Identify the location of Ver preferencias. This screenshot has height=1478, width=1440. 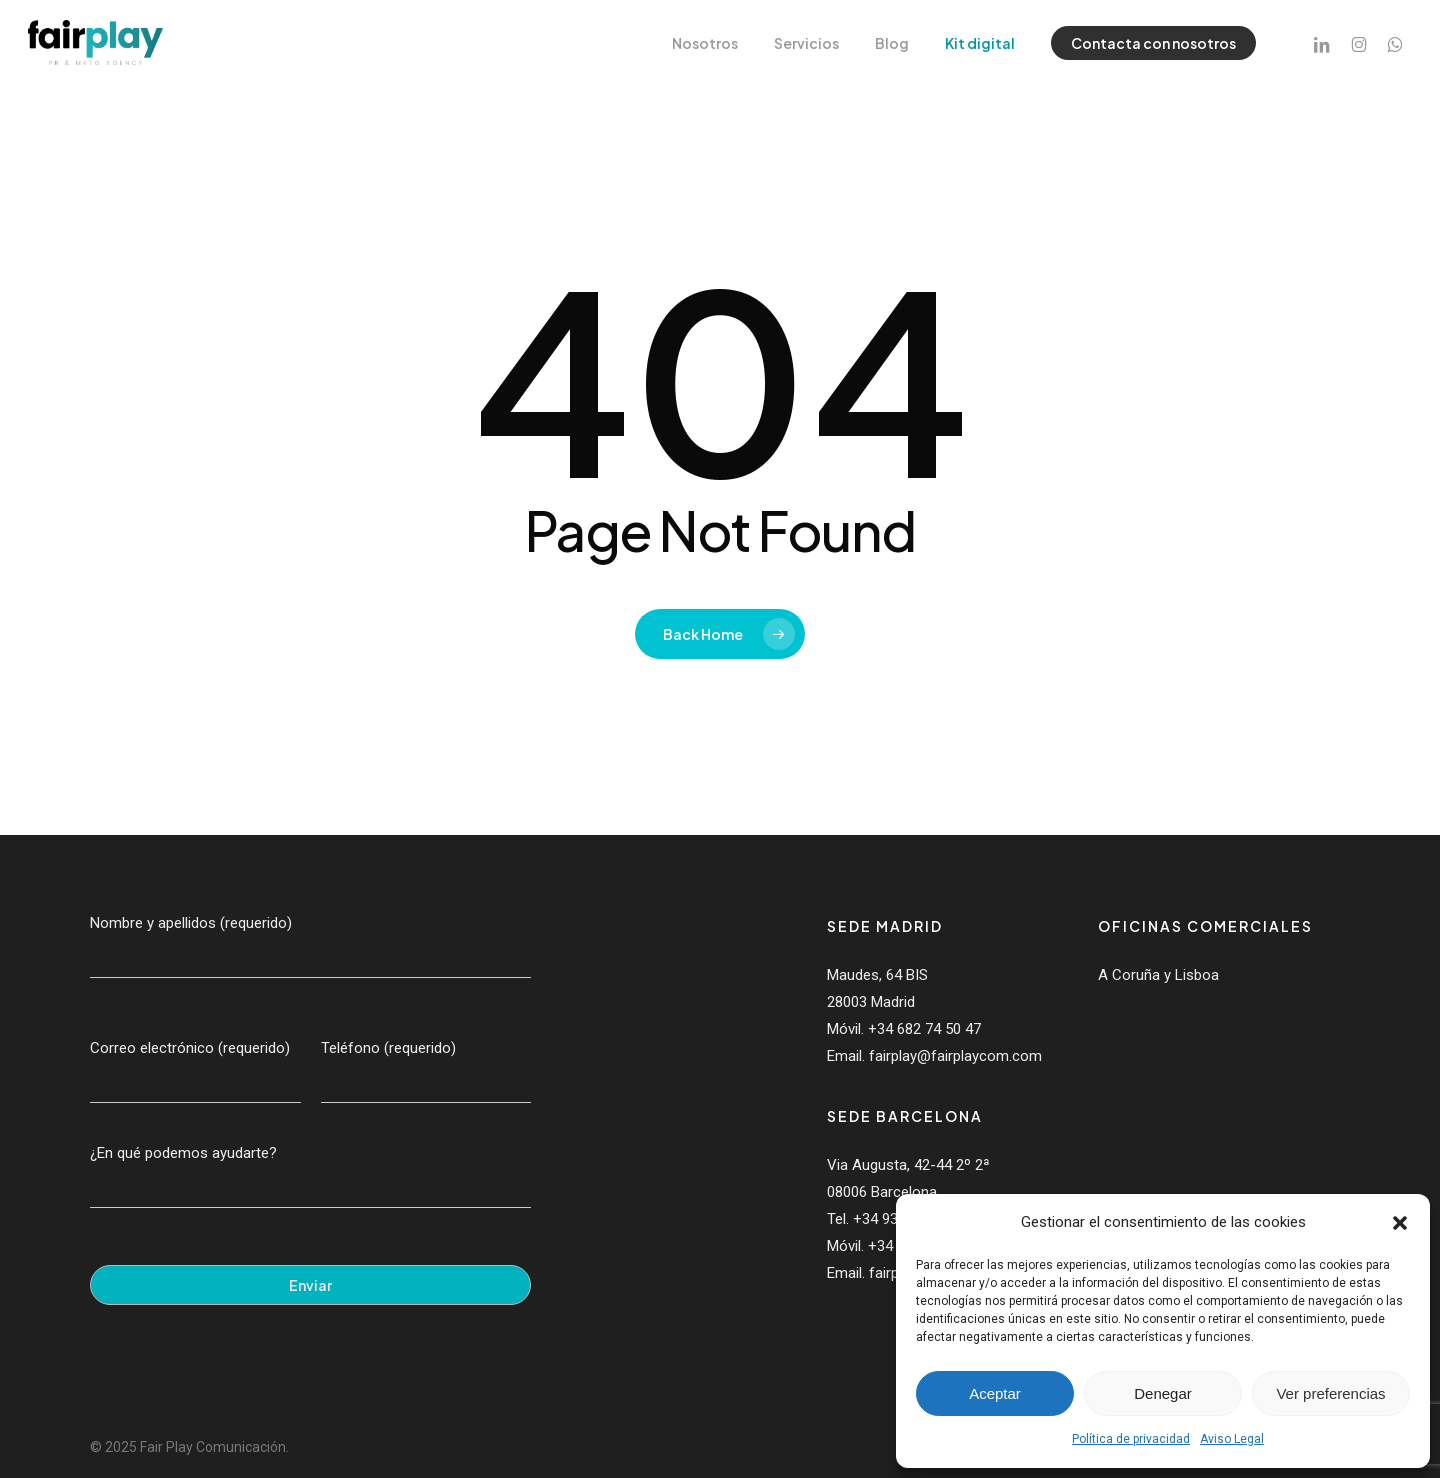
(1330, 1393).